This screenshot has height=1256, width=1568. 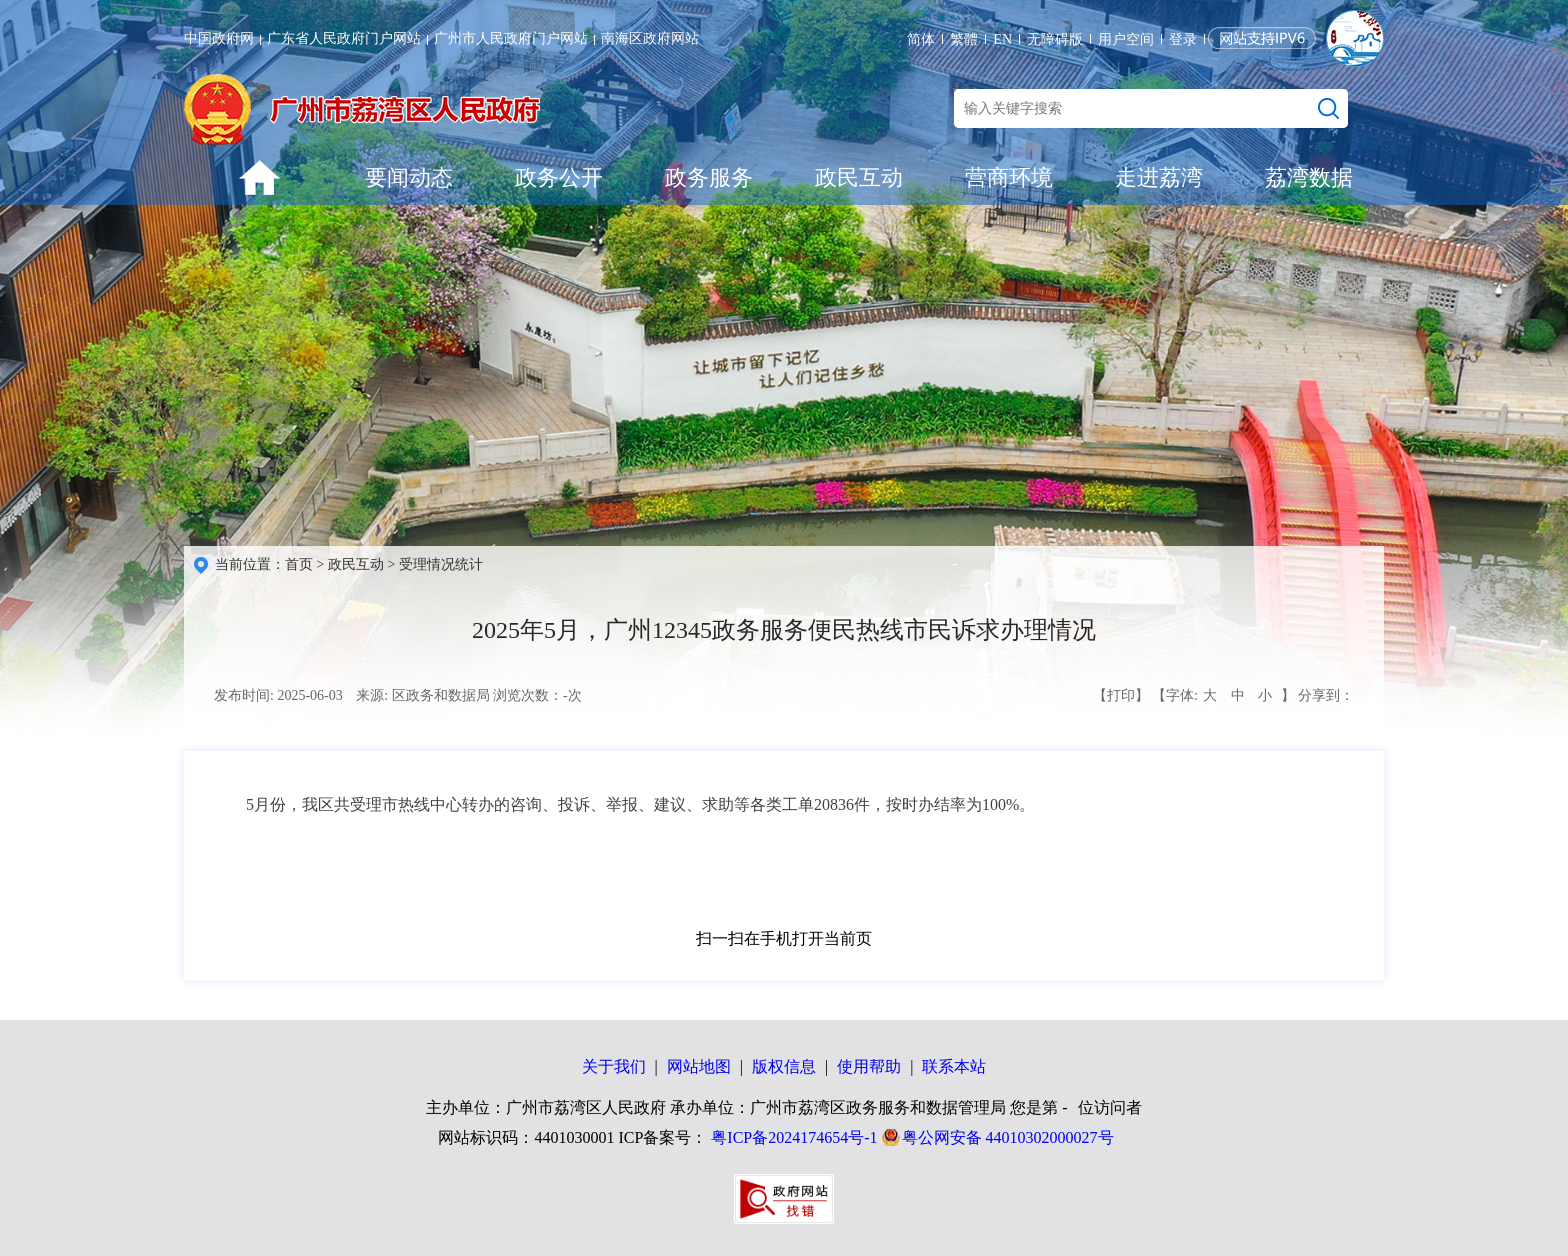 What do you see at coordinates (1009, 177) in the screenshot?
I see `营商环境` at bounding box center [1009, 177].